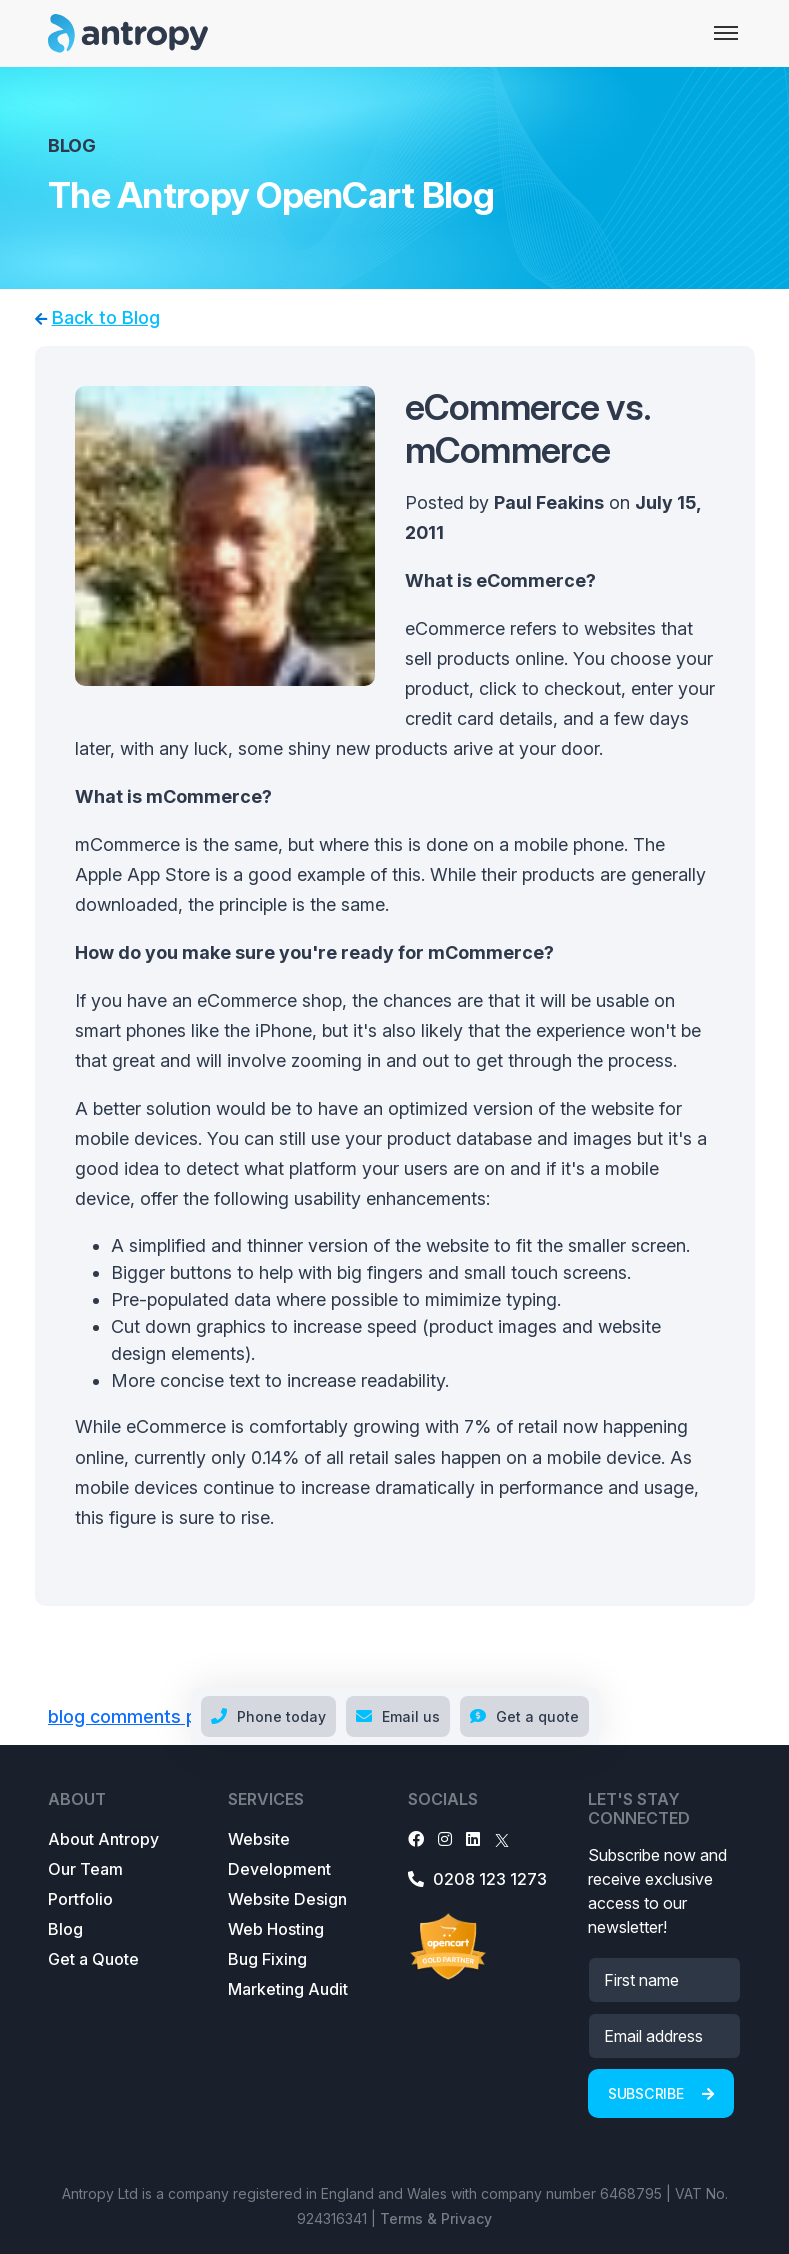  What do you see at coordinates (445, 1839) in the screenshot?
I see `[Instagram]` at bounding box center [445, 1839].